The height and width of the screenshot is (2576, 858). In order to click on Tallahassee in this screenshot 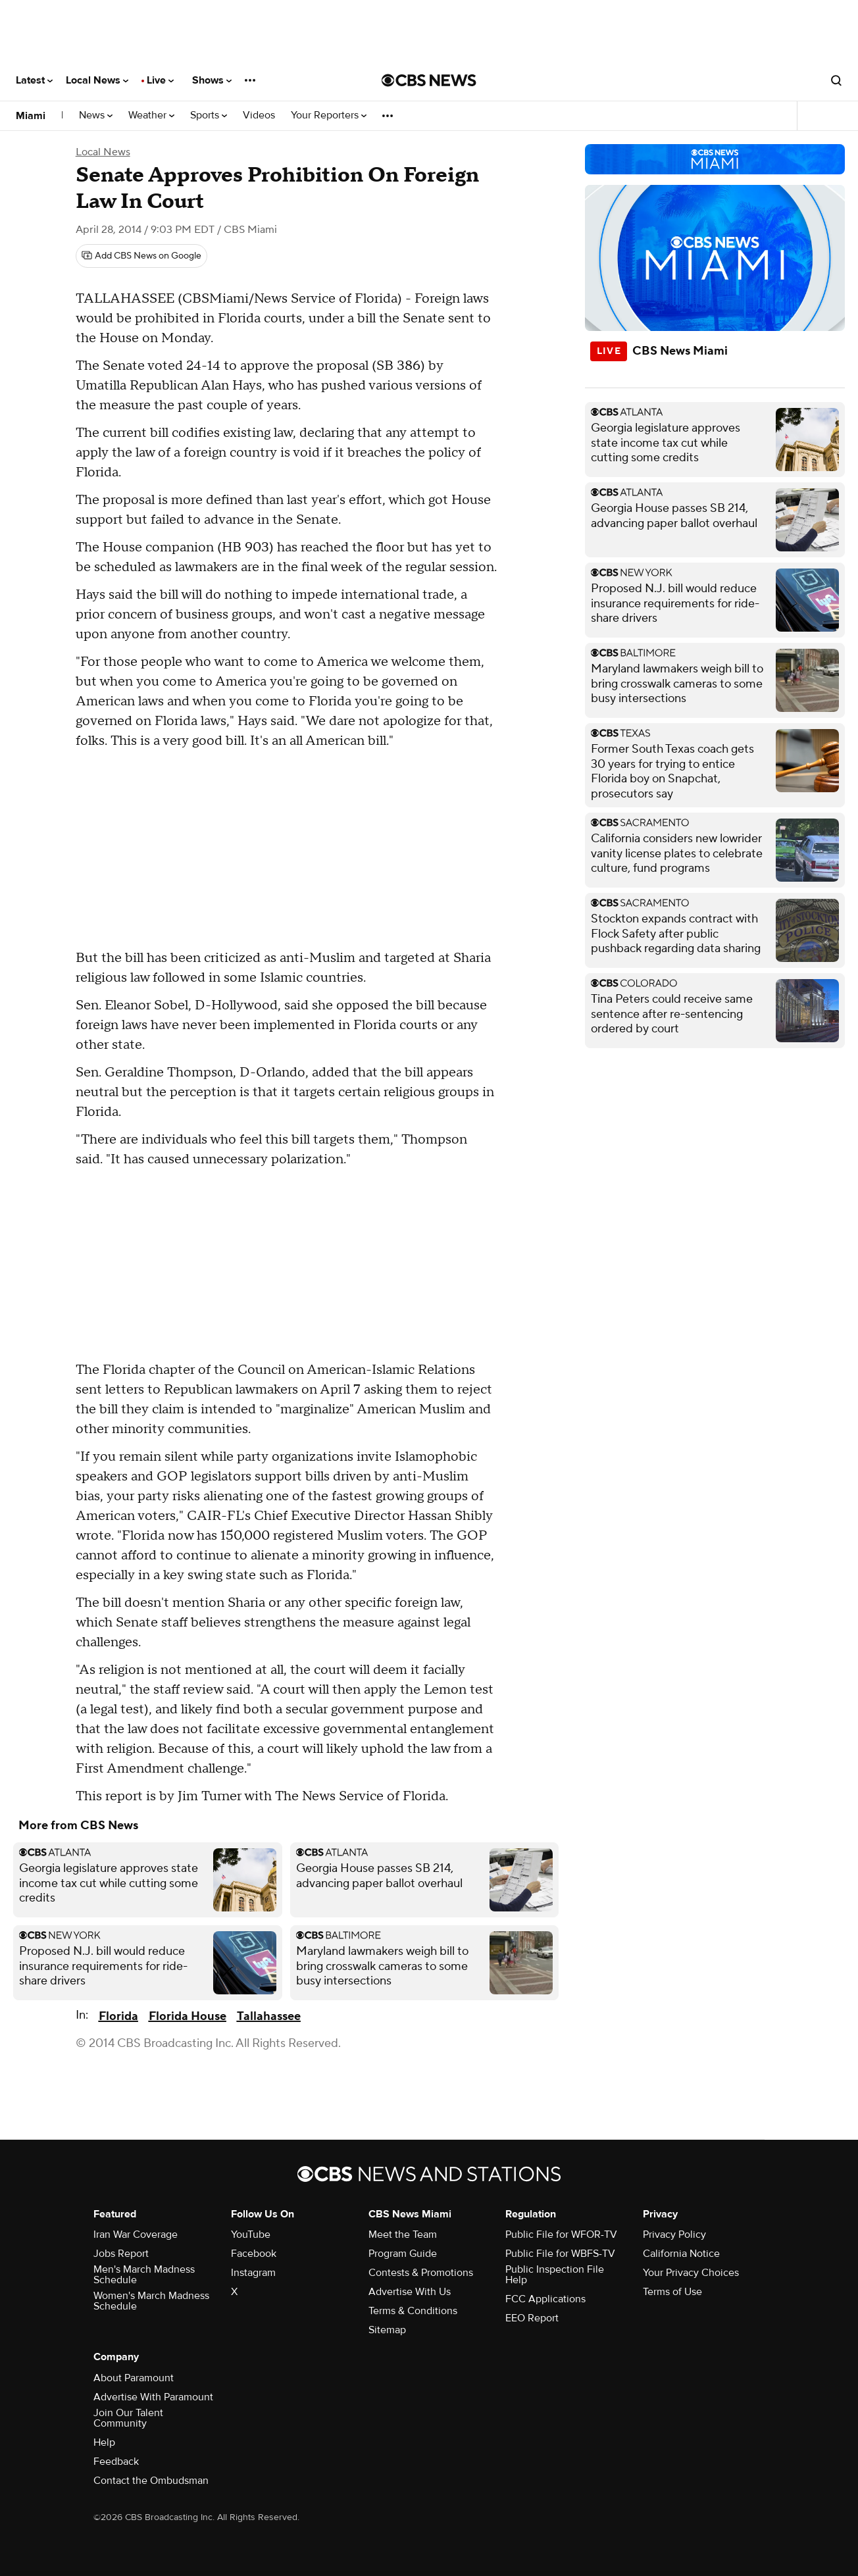, I will do `click(269, 2016)`.